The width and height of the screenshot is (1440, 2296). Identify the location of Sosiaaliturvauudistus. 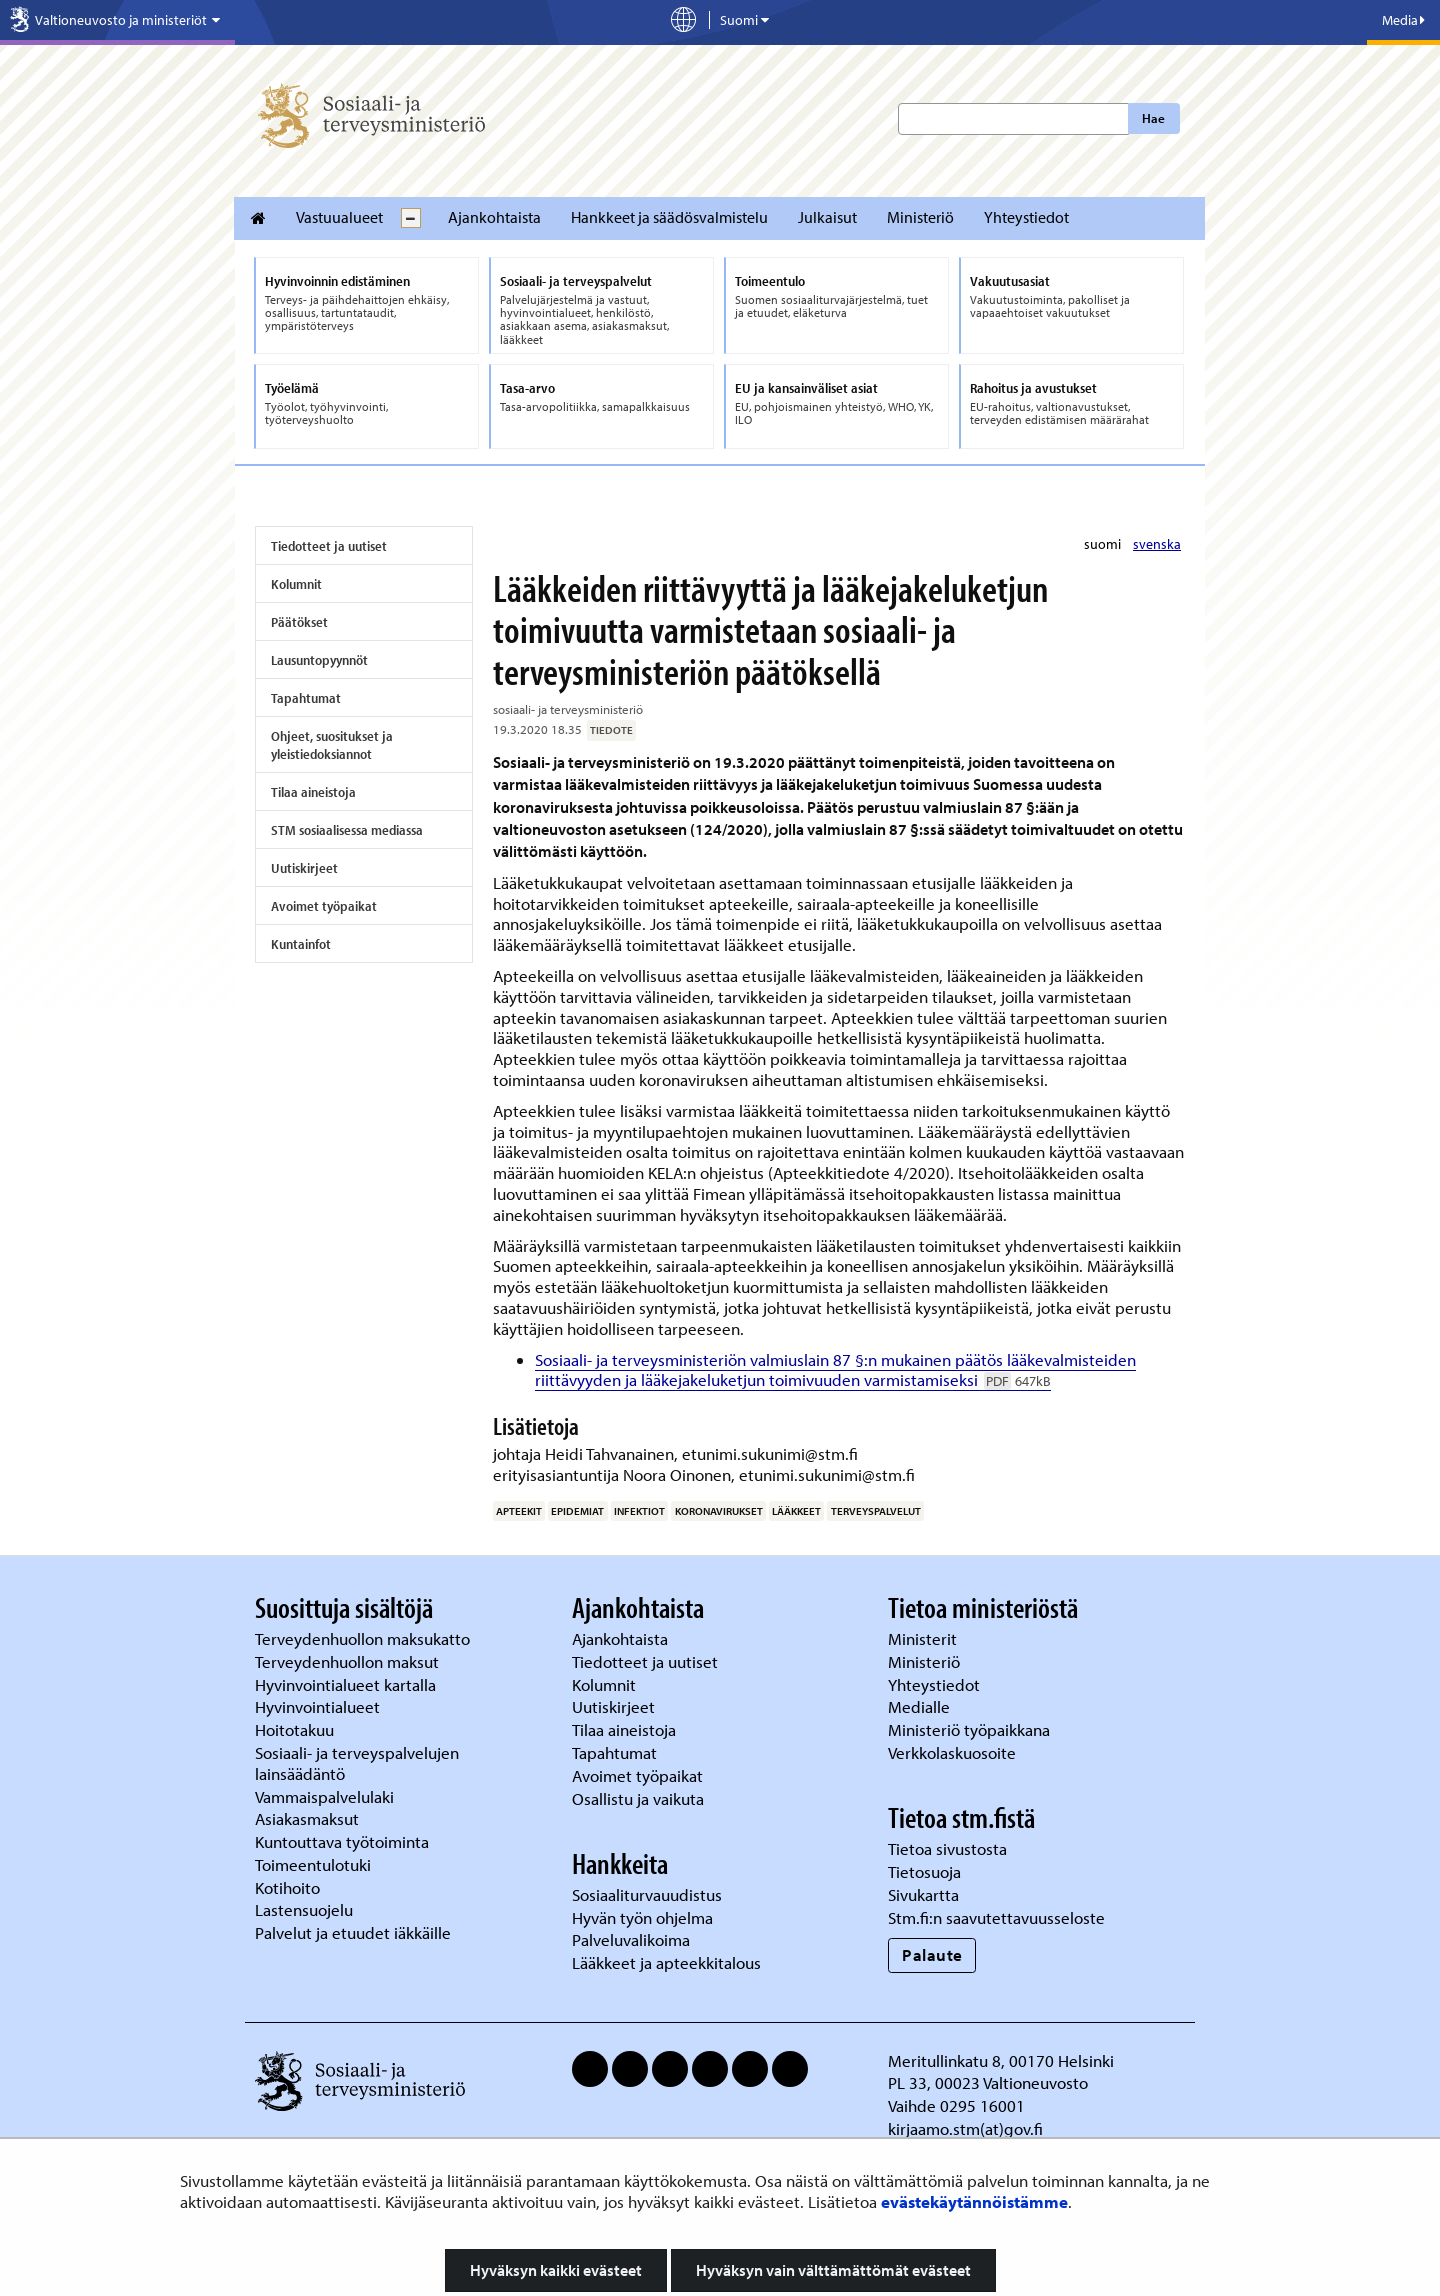
(647, 1894).